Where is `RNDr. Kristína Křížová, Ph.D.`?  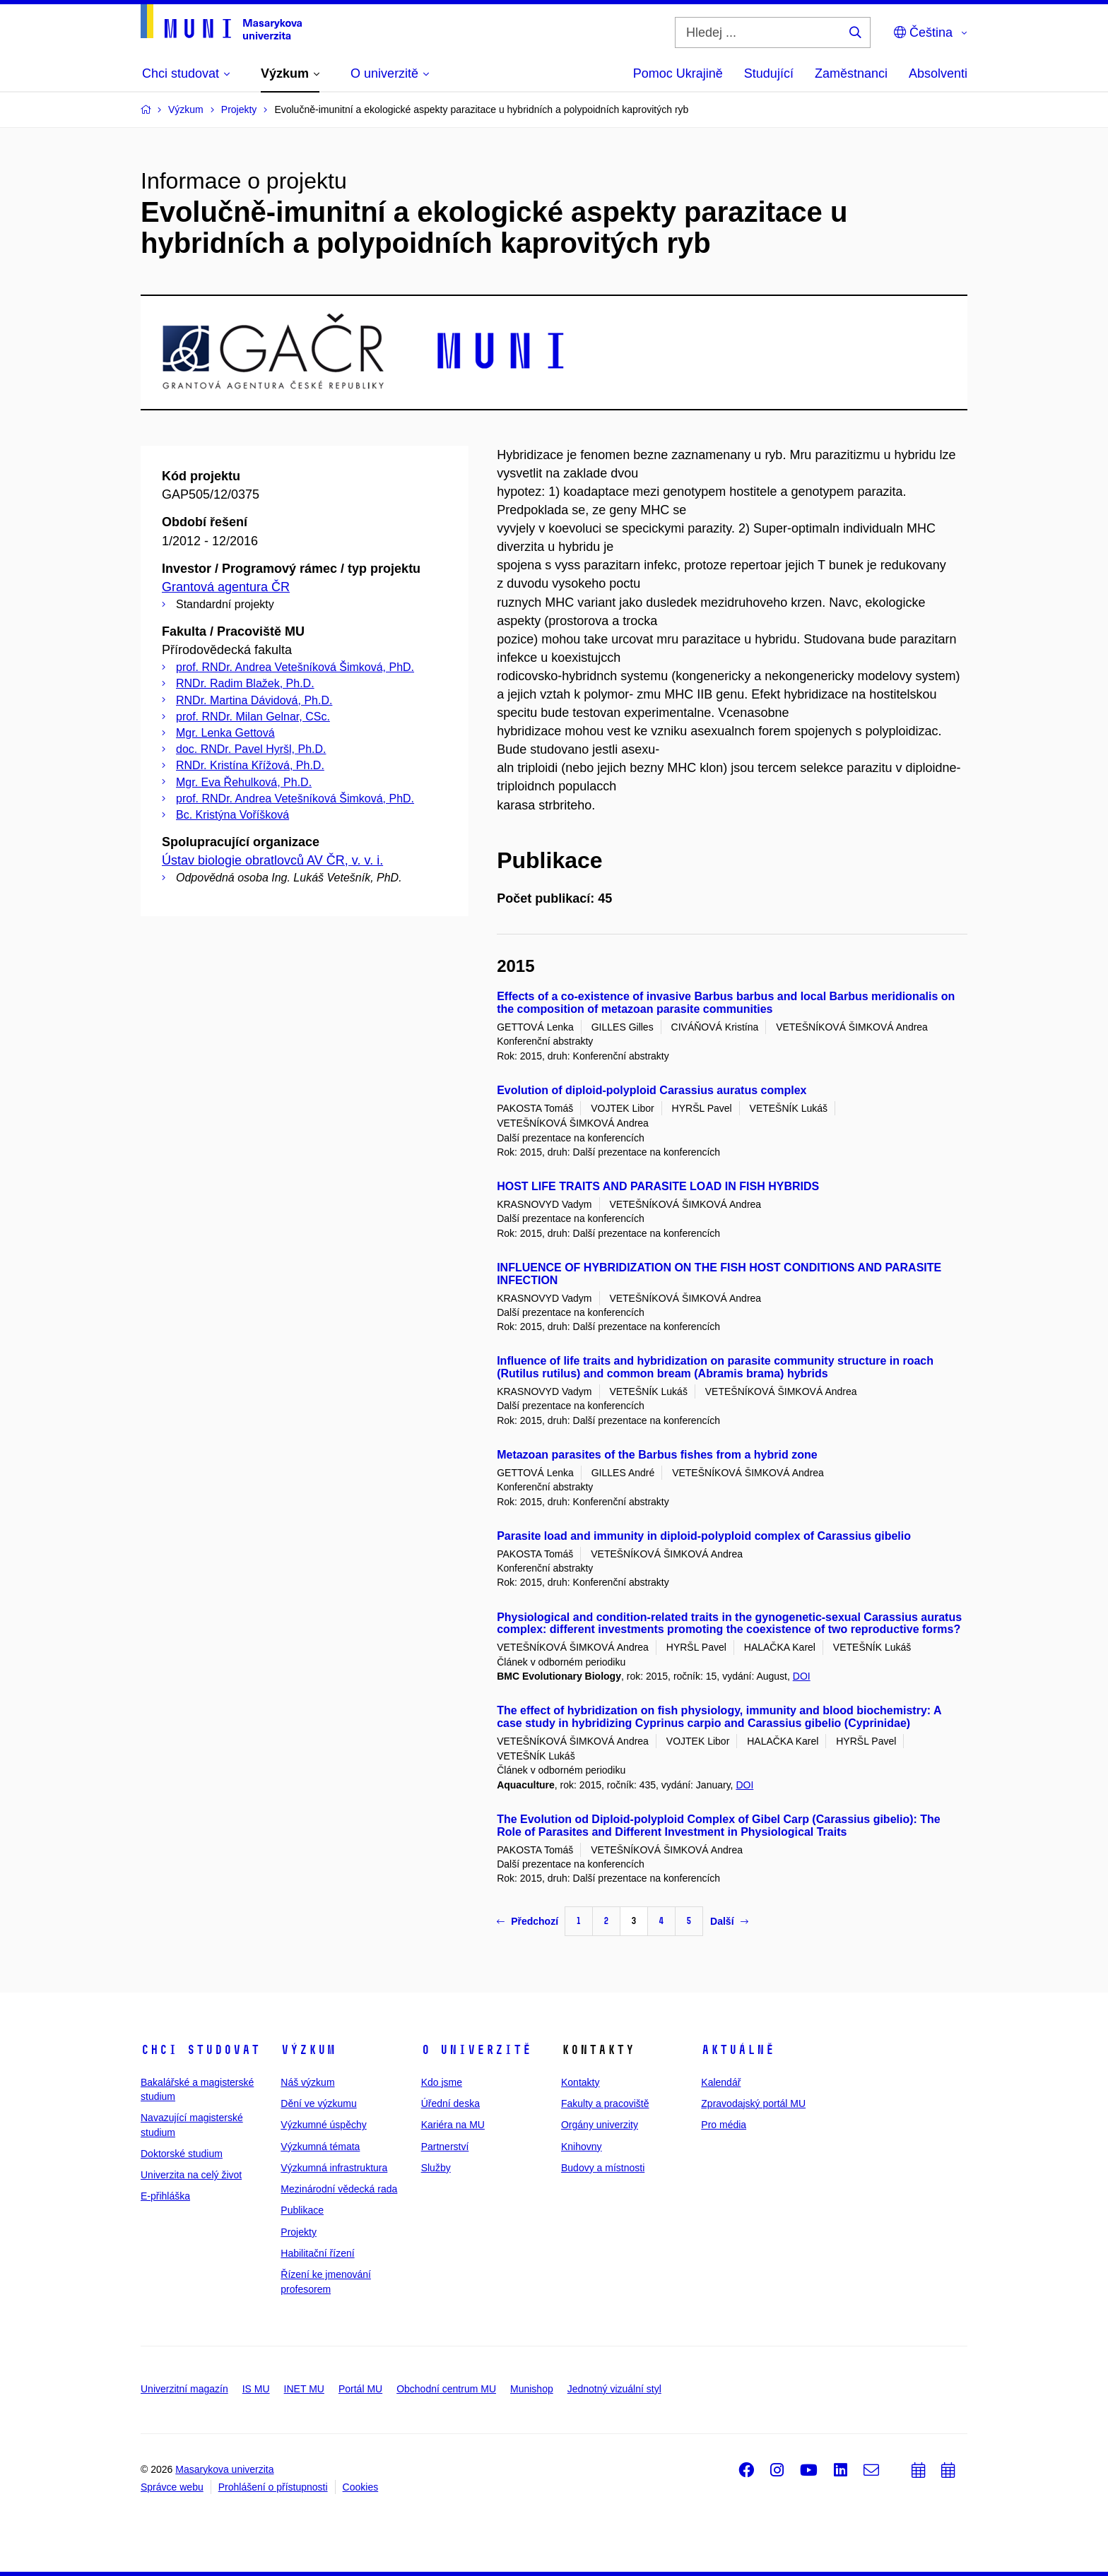 RNDr. Kristína Křížová, Ph.D. is located at coordinates (250, 765).